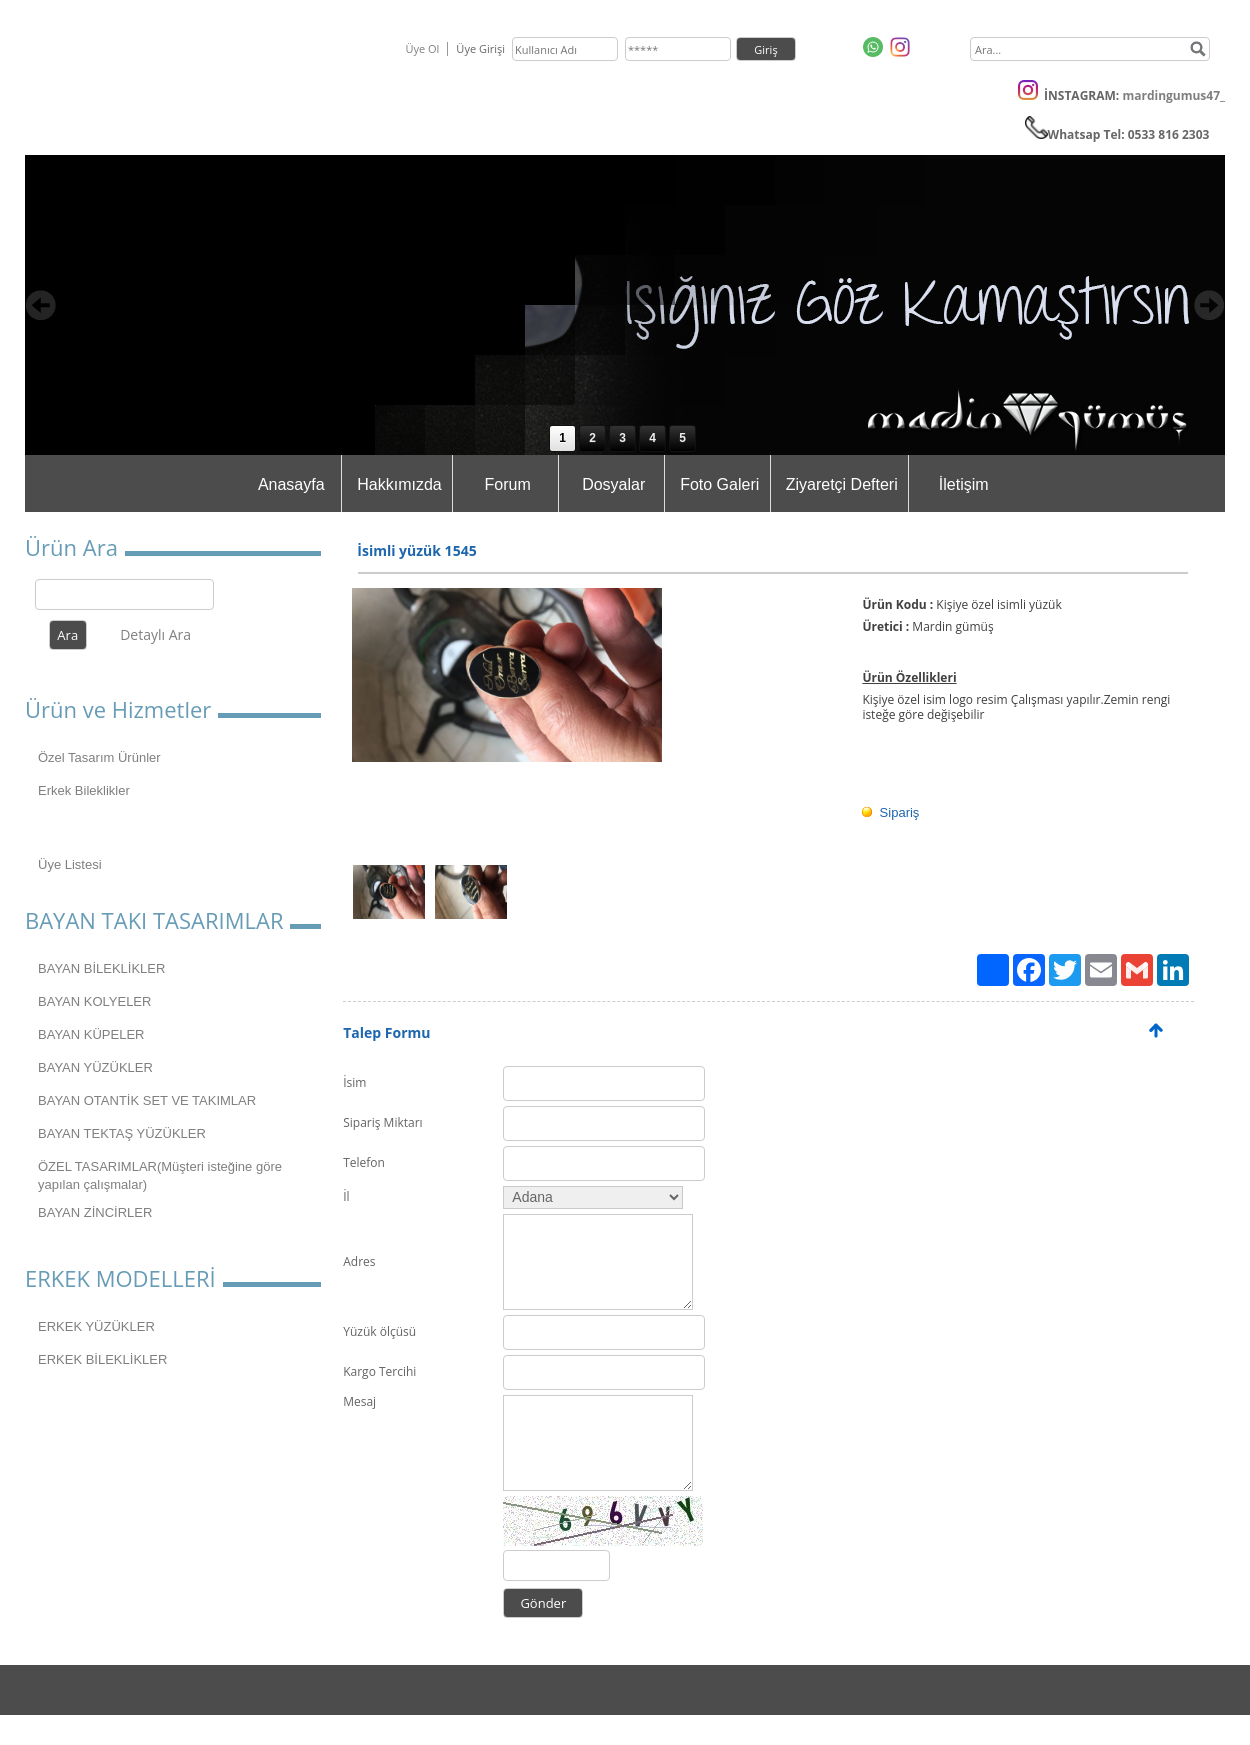 Image resolution: width=1250 pixels, height=1745 pixels. Describe the element at coordinates (160, 1175) in the screenshot. I see `ÖZEL TASARIMLAR(Müşteri isteğine göre yapılan çalışmalar)` at that location.